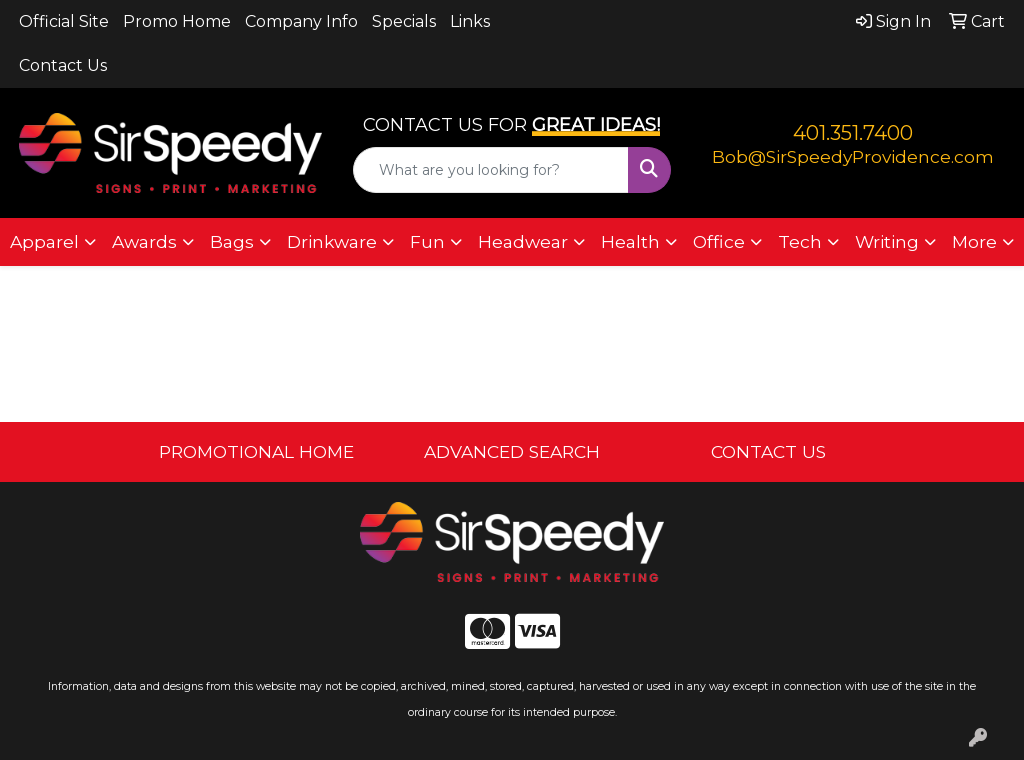 This screenshot has height=760, width=1024. Describe the element at coordinates (523, 241) in the screenshot. I see `Headwear [button]` at that location.